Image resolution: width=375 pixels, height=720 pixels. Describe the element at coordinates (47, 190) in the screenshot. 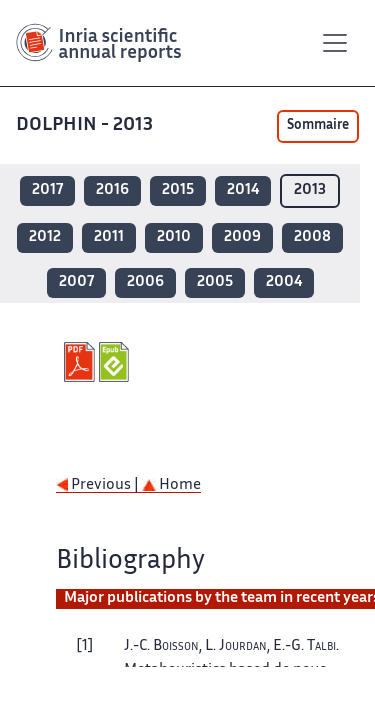

I see `2017` at that location.